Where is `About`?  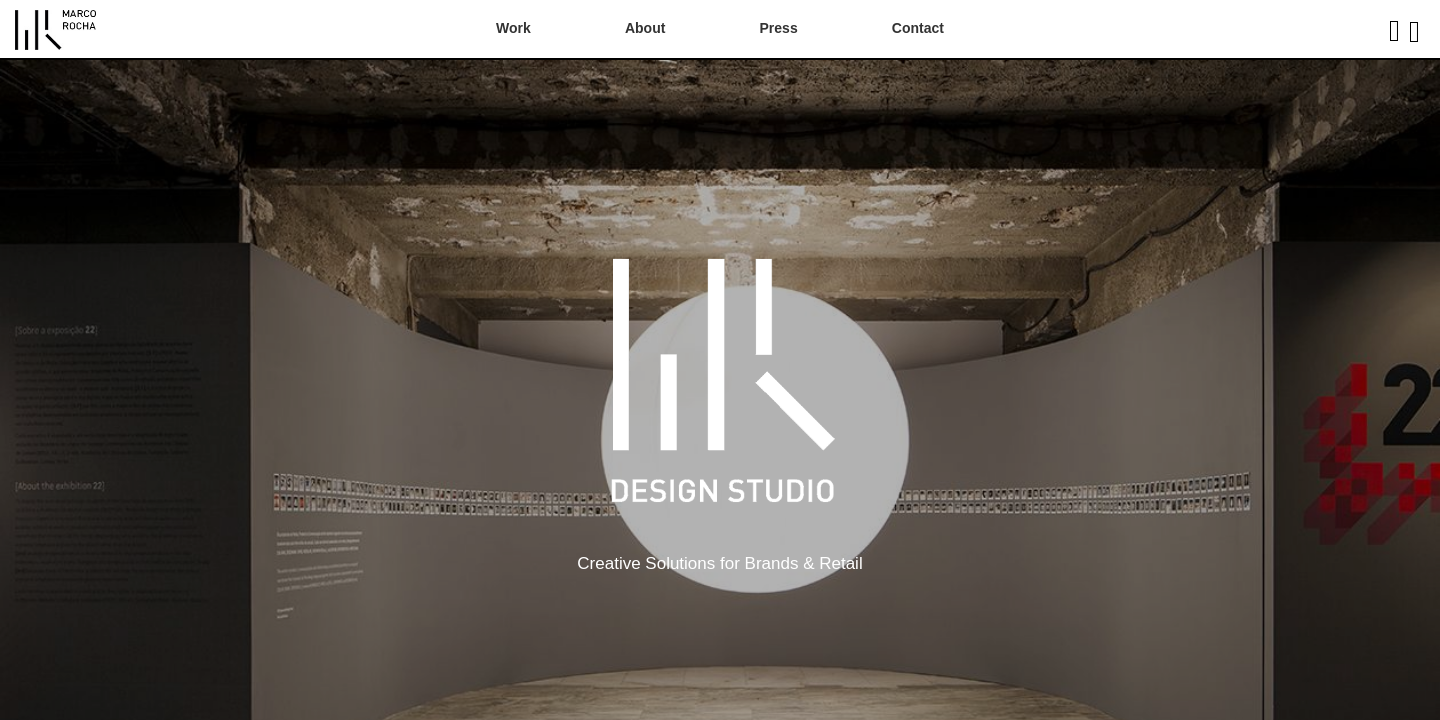 About is located at coordinates (645, 28).